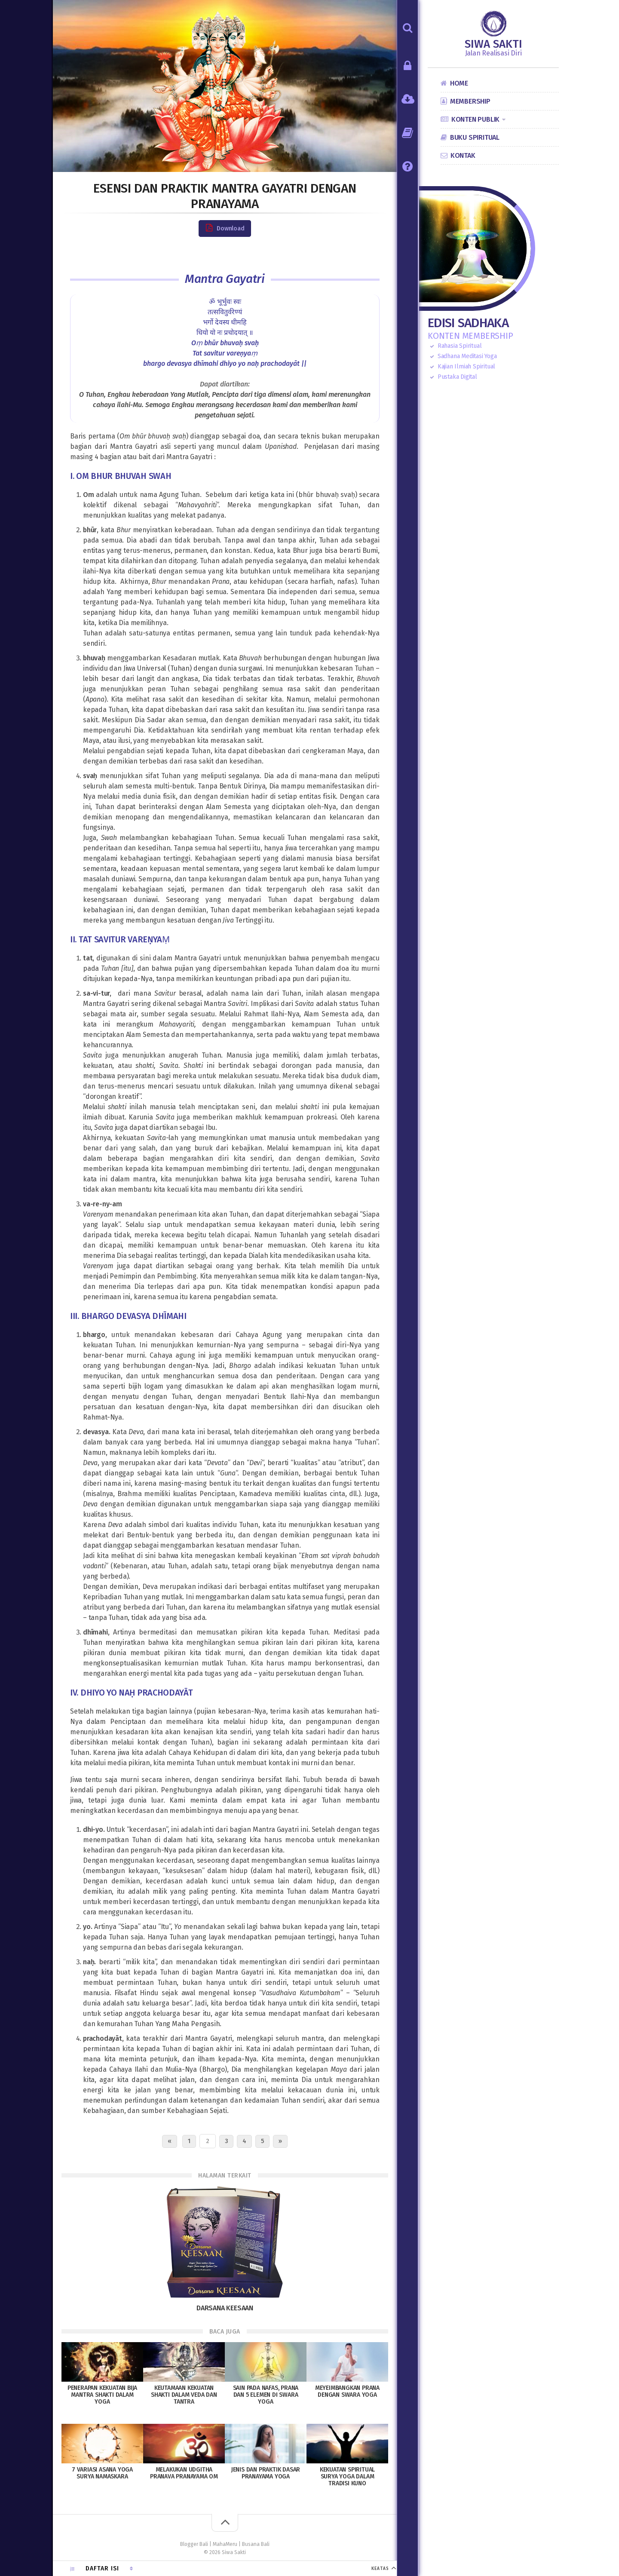 The height and width of the screenshot is (2576, 619). What do you see at coordinates (474, 137) in the screenshot?
I see `Buku Spiritual` at bounding box center [474, 137].